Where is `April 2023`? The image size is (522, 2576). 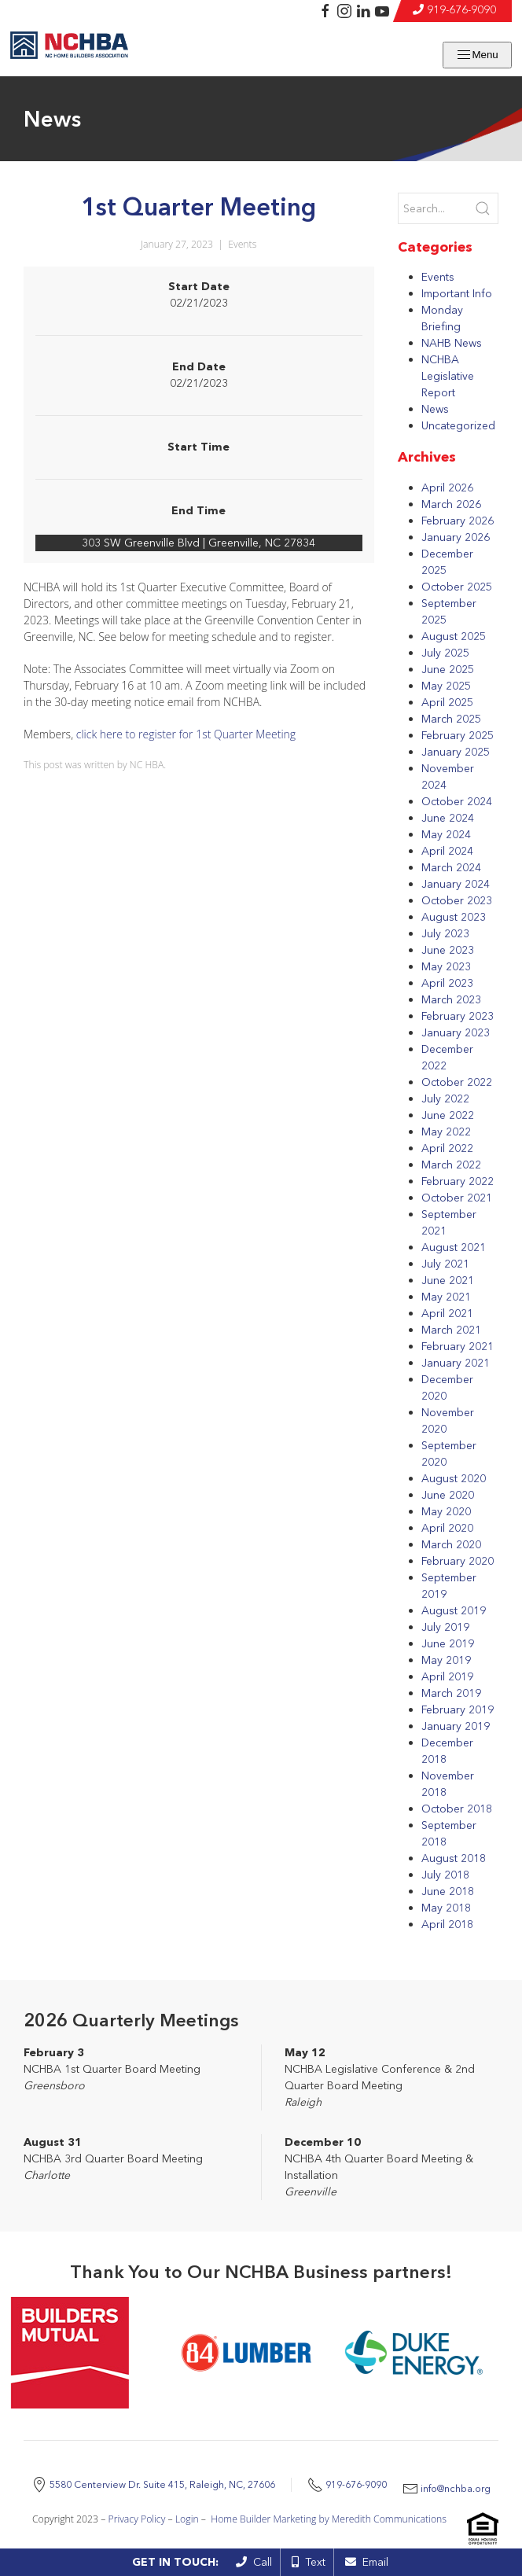
April 2023 is located at coordinates (447, 983).